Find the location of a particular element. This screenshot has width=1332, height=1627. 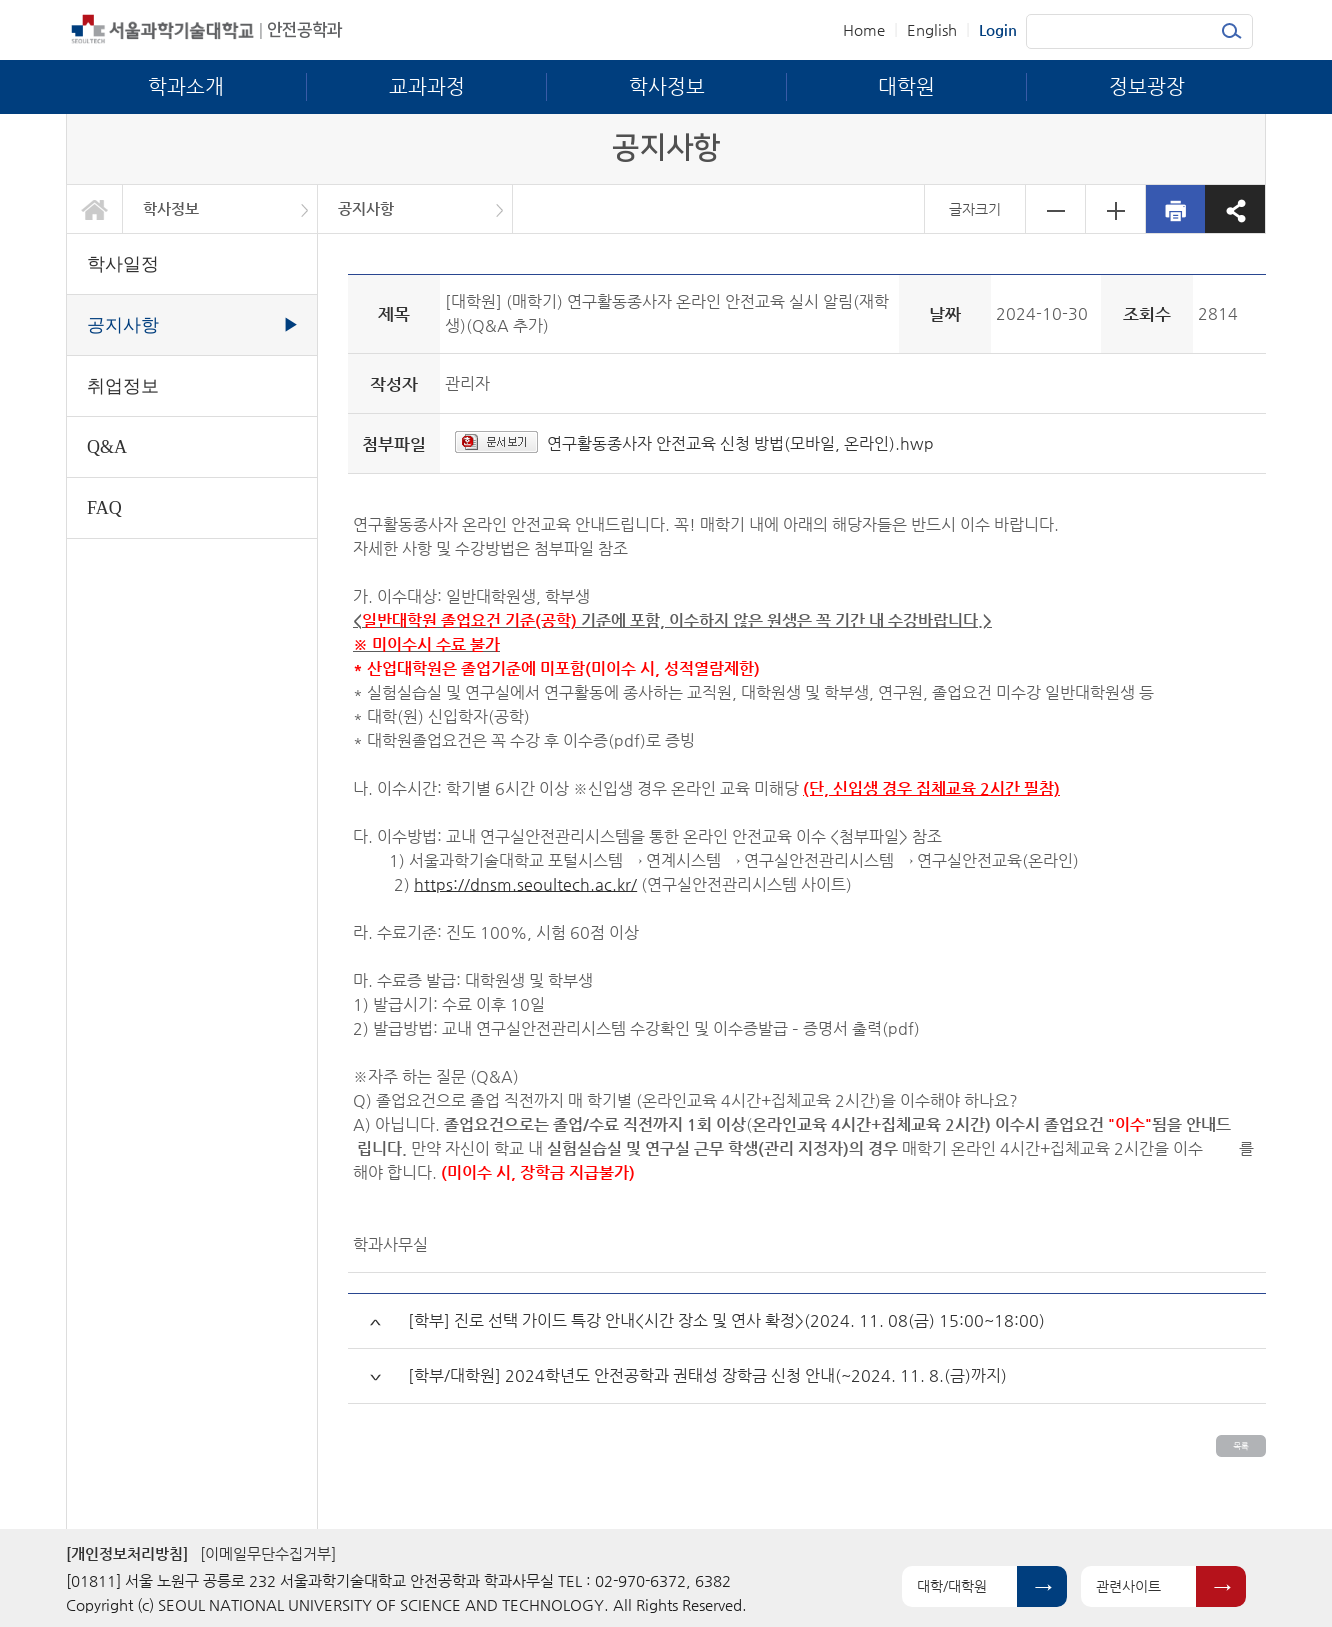

연구활동종사자 안전교육 신청 방법(모바일, 온라인).hwp is located at coordinates (740, 443).